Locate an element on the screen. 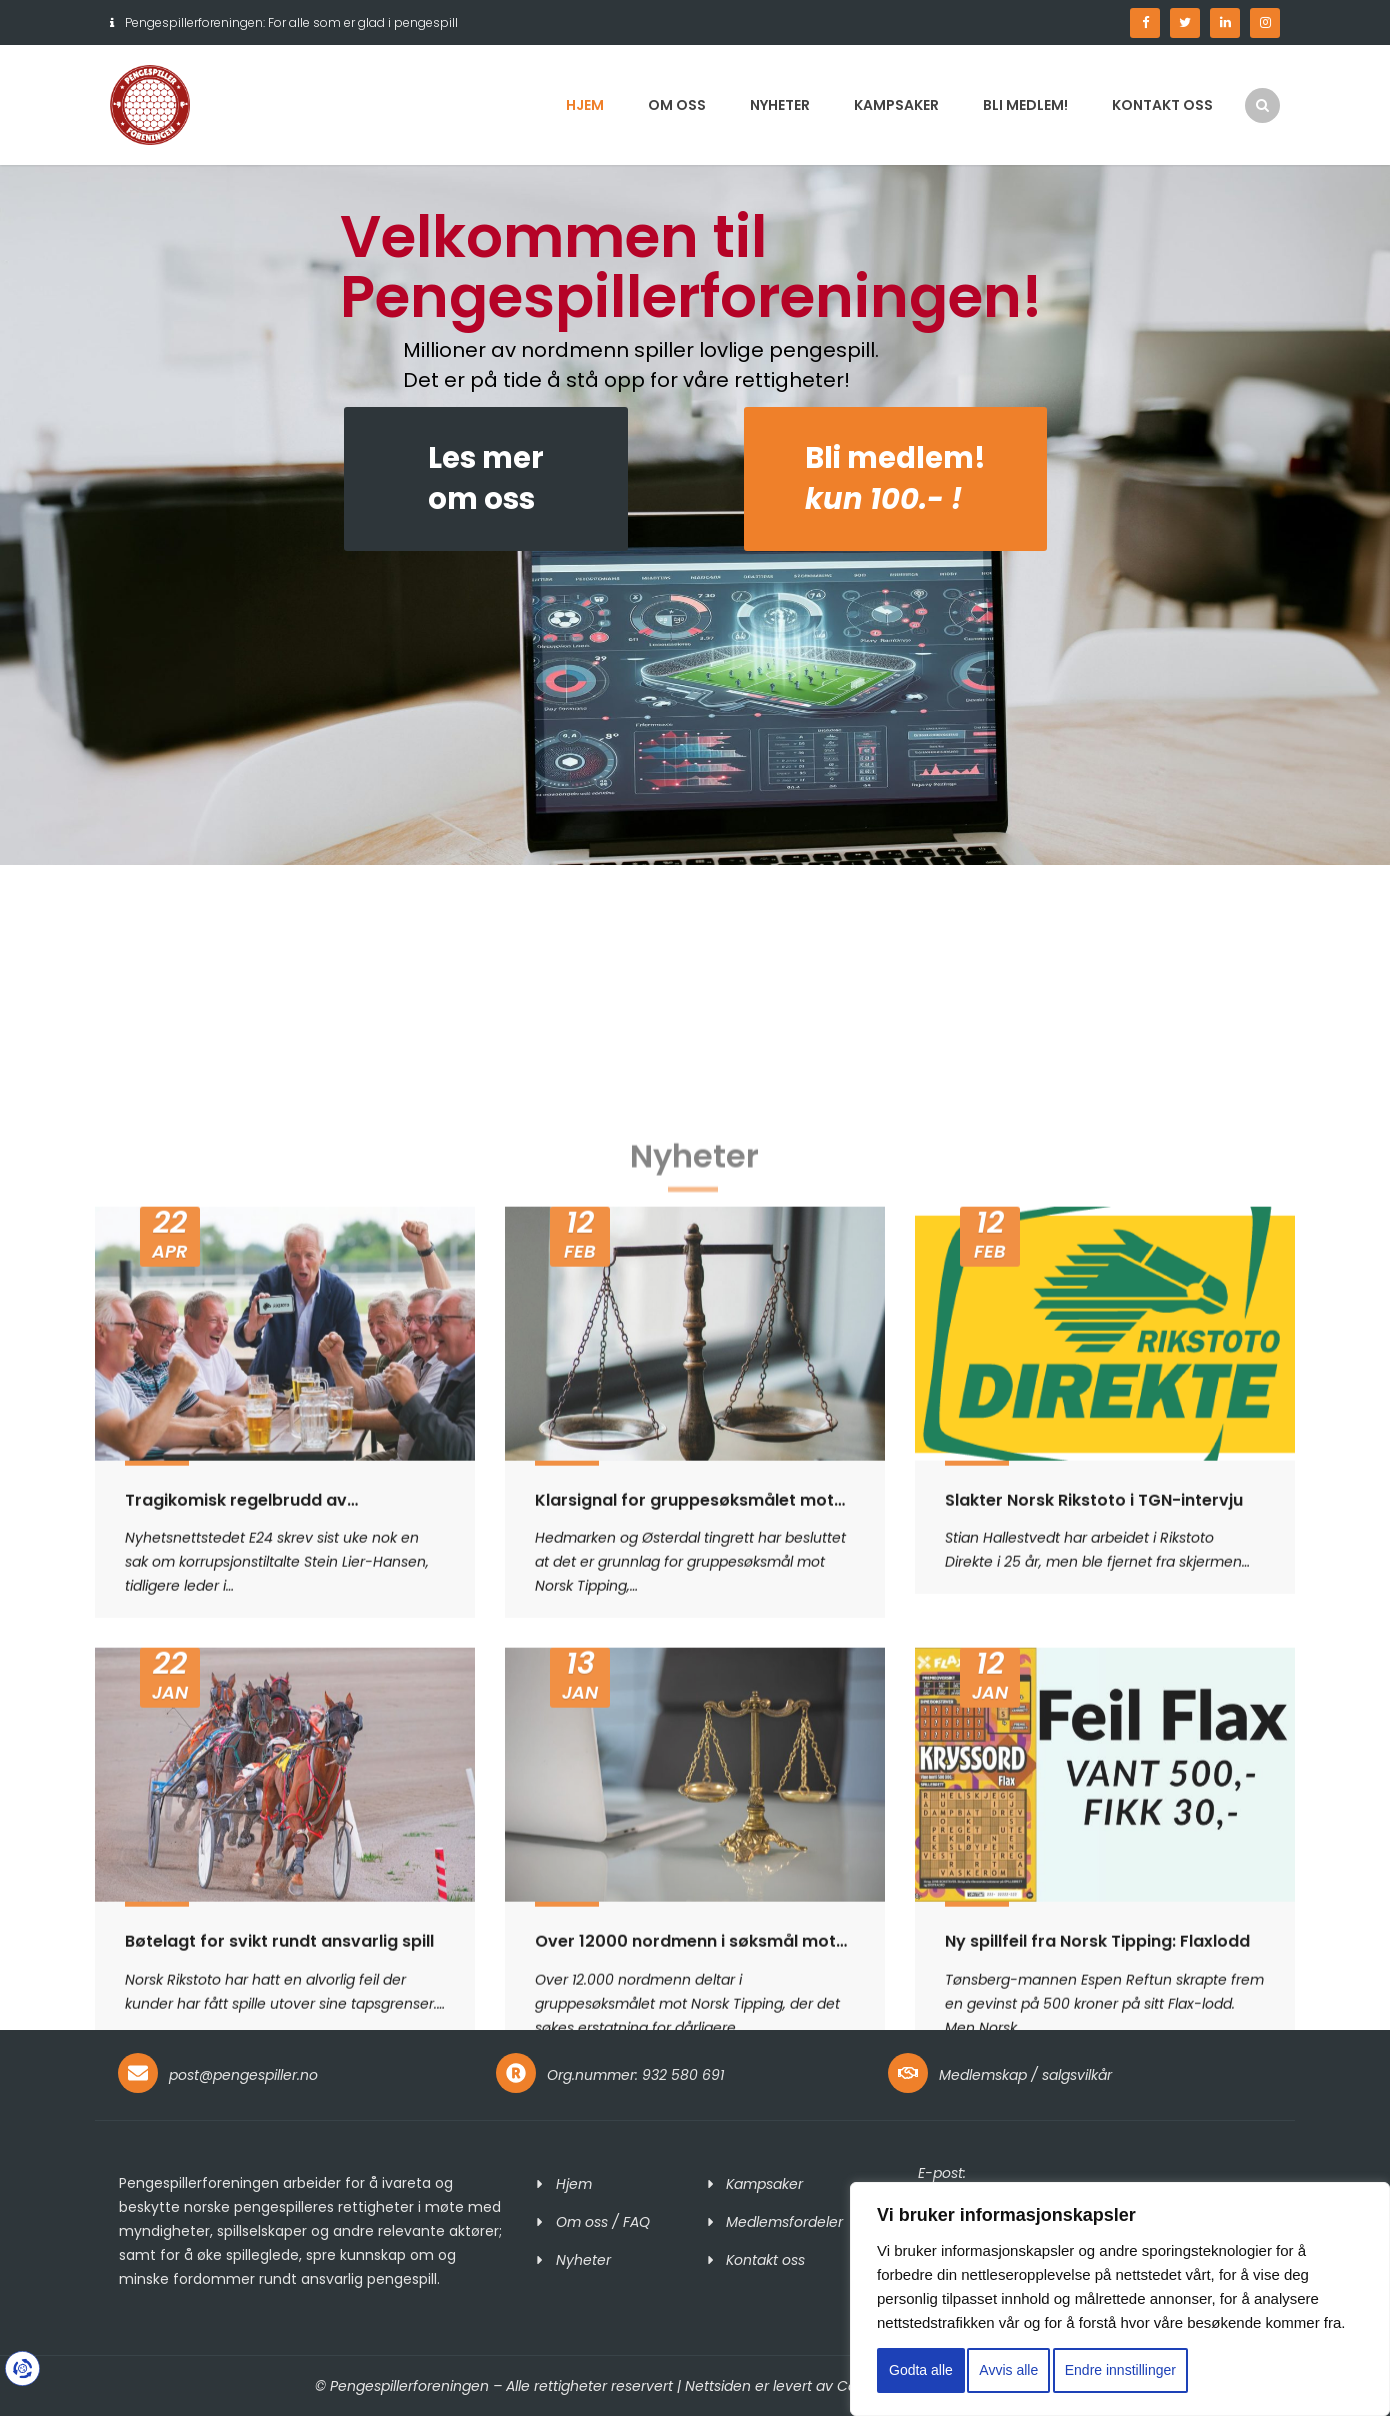 This screenshot has height=2416, width=1390. Slakter Norsk Rikstoto i TGN-intervju is located at coordinates (1094, 1973).